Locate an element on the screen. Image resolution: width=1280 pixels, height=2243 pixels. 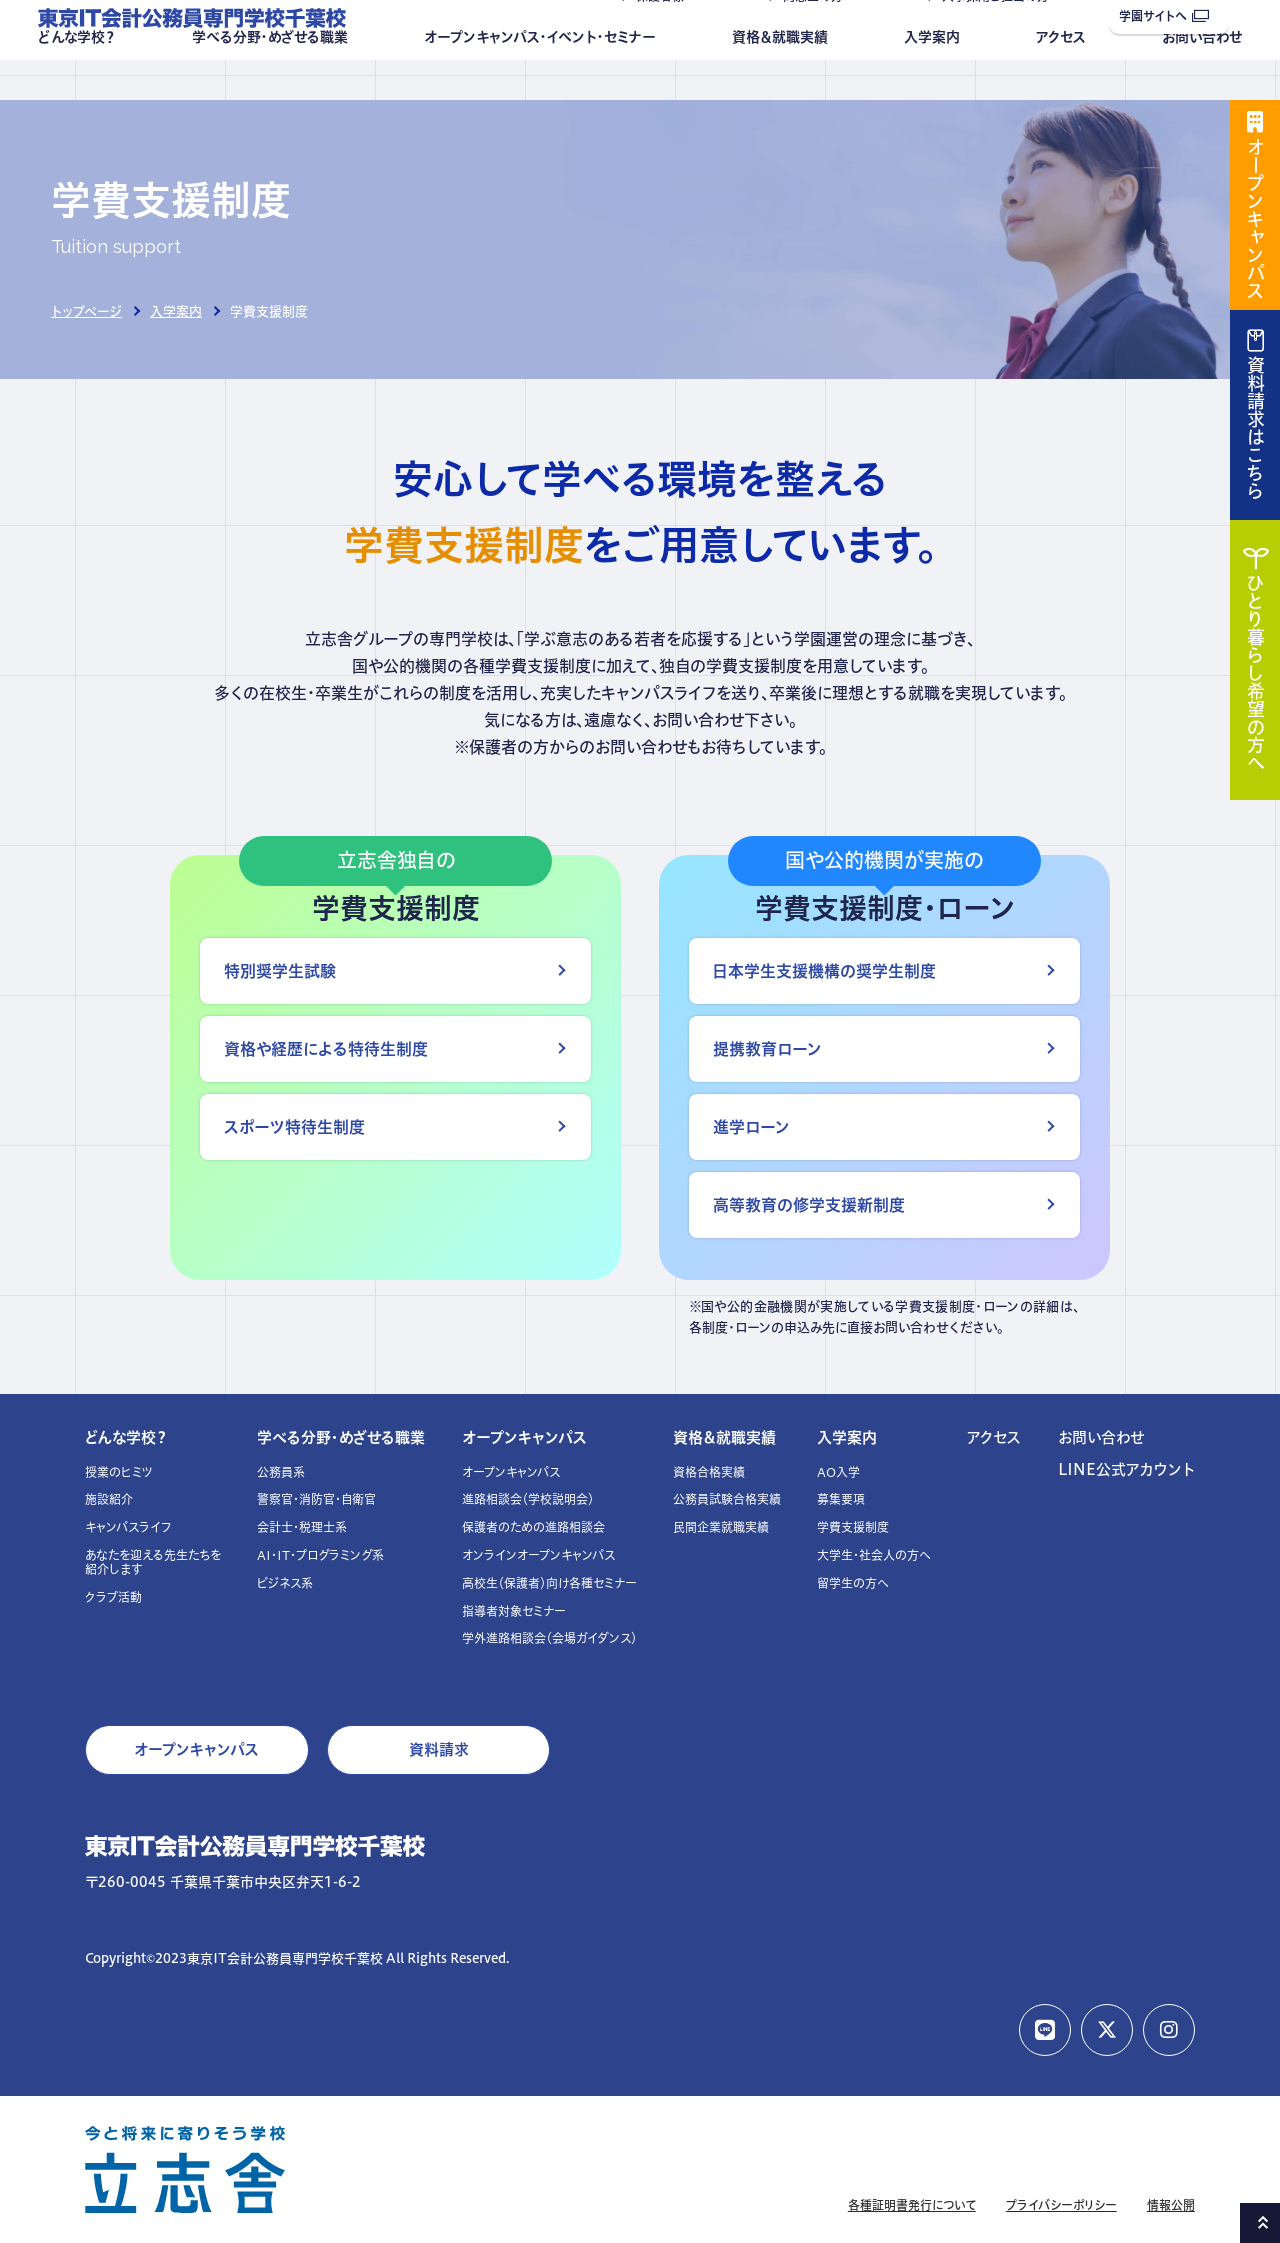
あなたを迎える先生たちを紹介します is located at coordinates (153, 1562).